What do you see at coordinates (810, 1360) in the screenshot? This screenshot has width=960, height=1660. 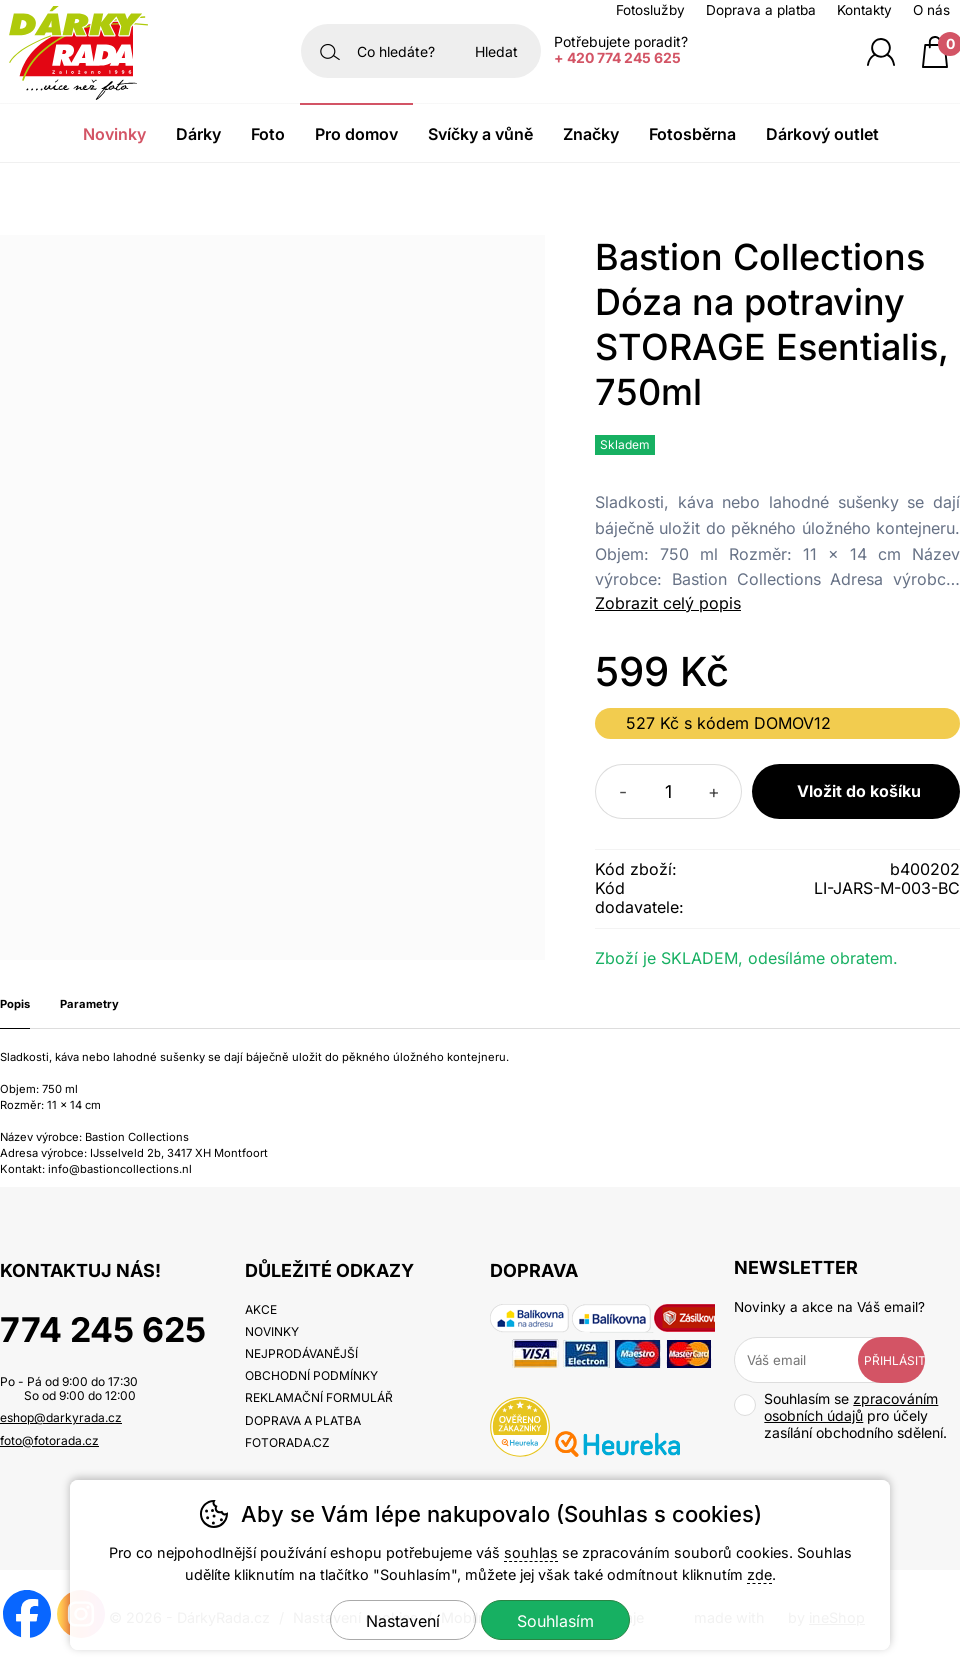 I see `[Váš email pro přihlášení k newsletteru]` at bounding box center [810, 1360].